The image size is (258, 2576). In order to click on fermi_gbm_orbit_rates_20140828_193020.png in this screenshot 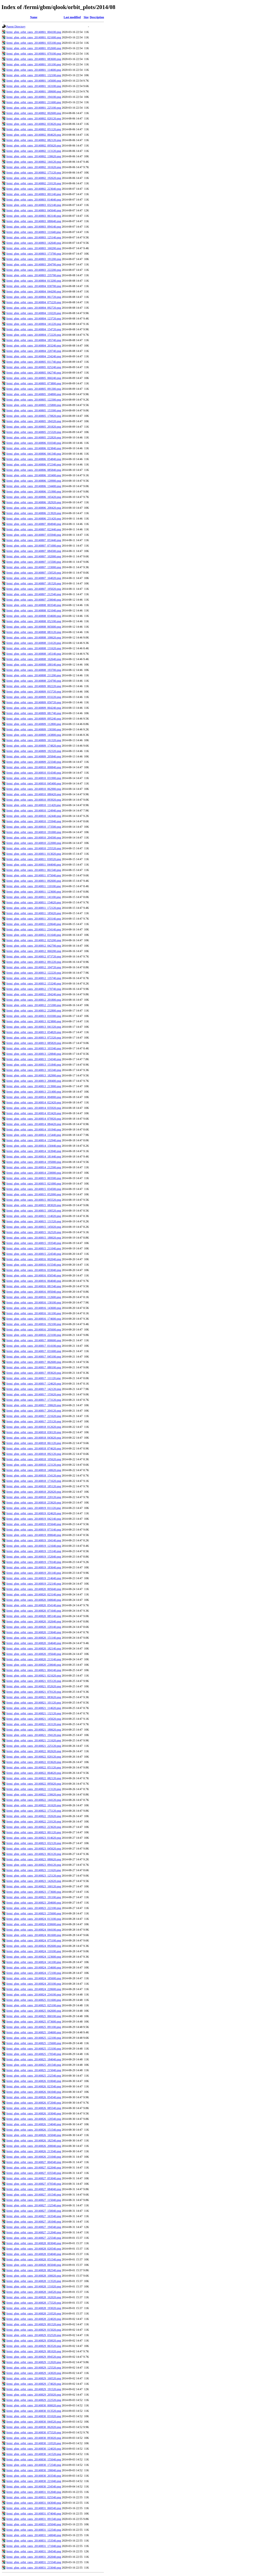, I will do `click(33, 2308)`.